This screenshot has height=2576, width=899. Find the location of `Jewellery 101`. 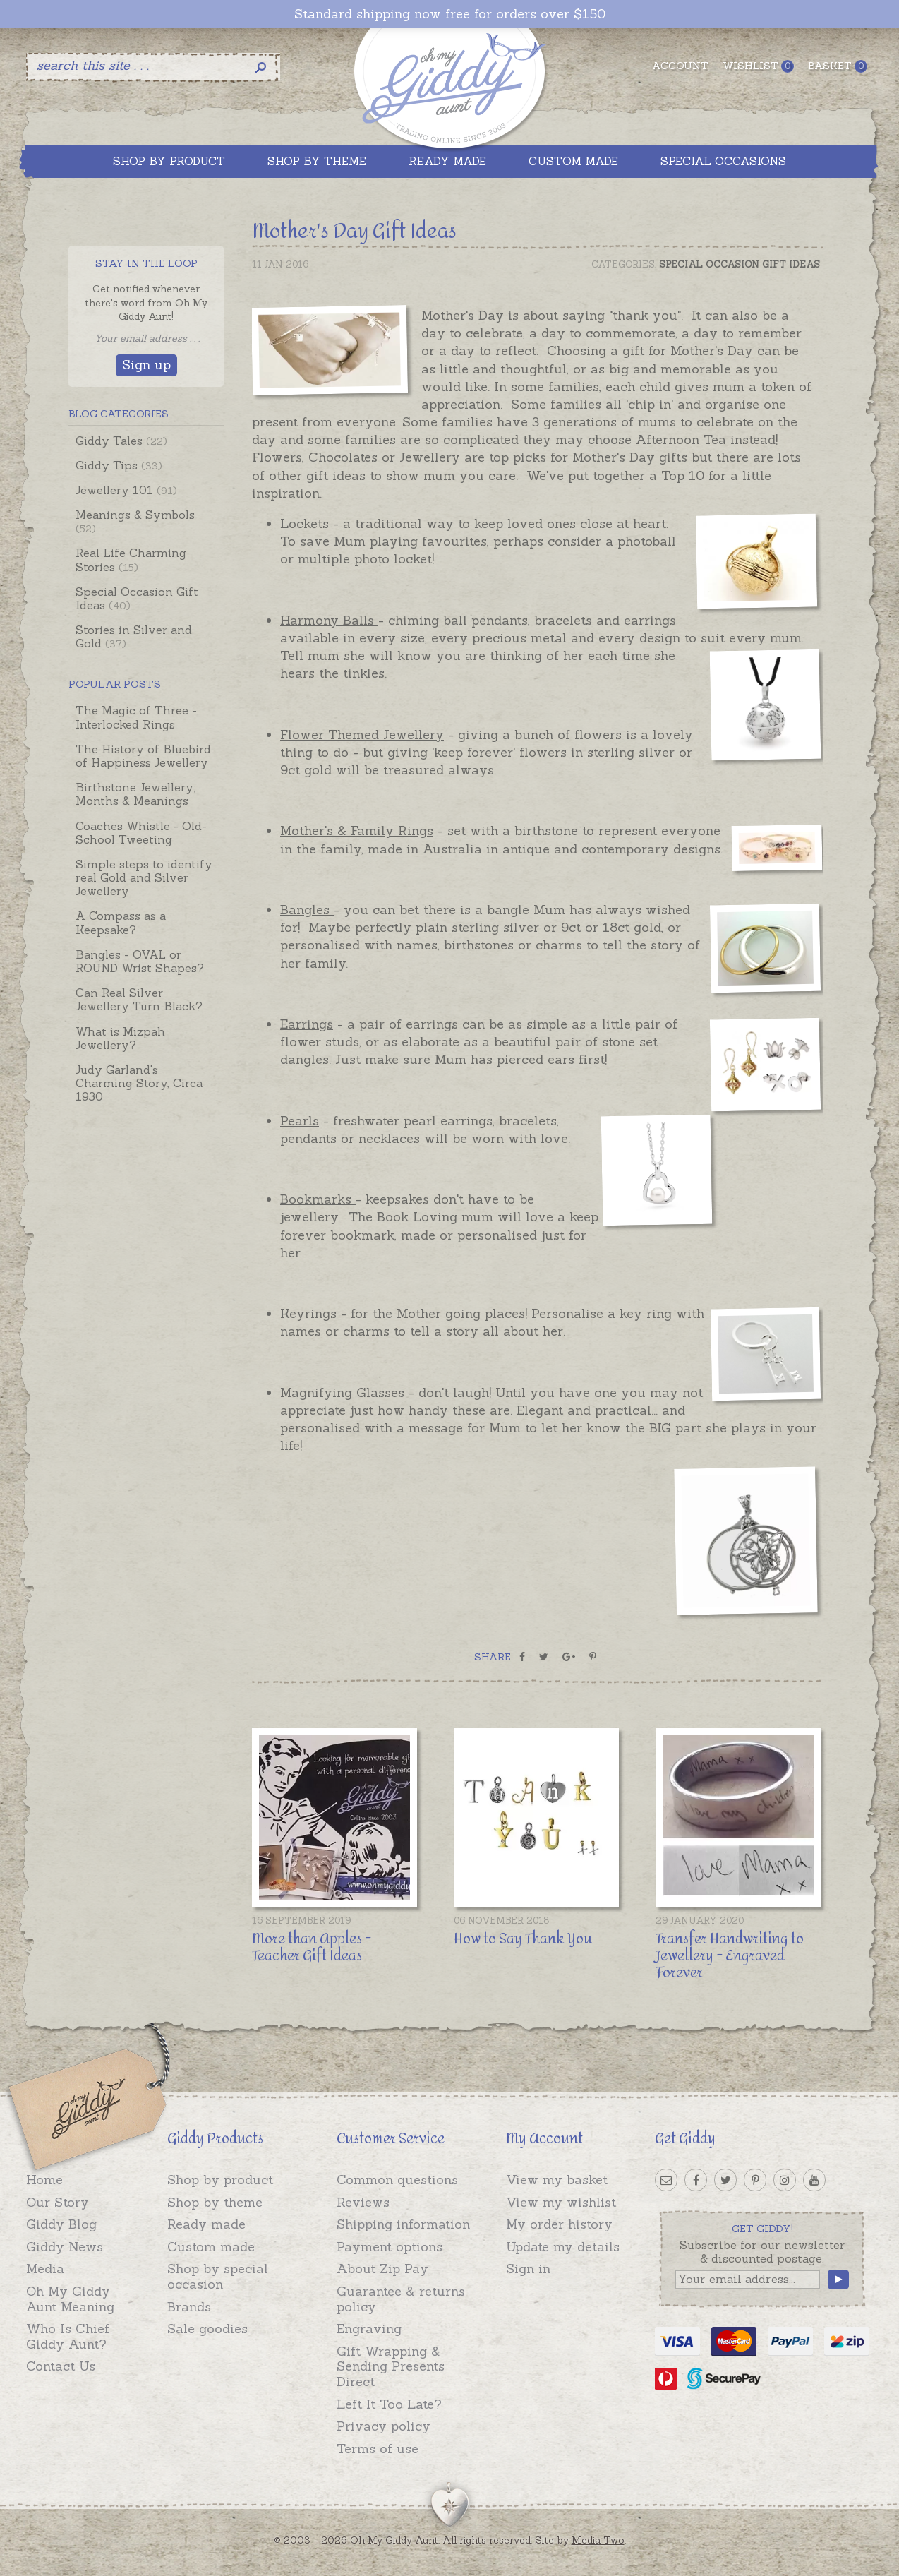

Jewellery 101 is located at coordinates (126, 490).